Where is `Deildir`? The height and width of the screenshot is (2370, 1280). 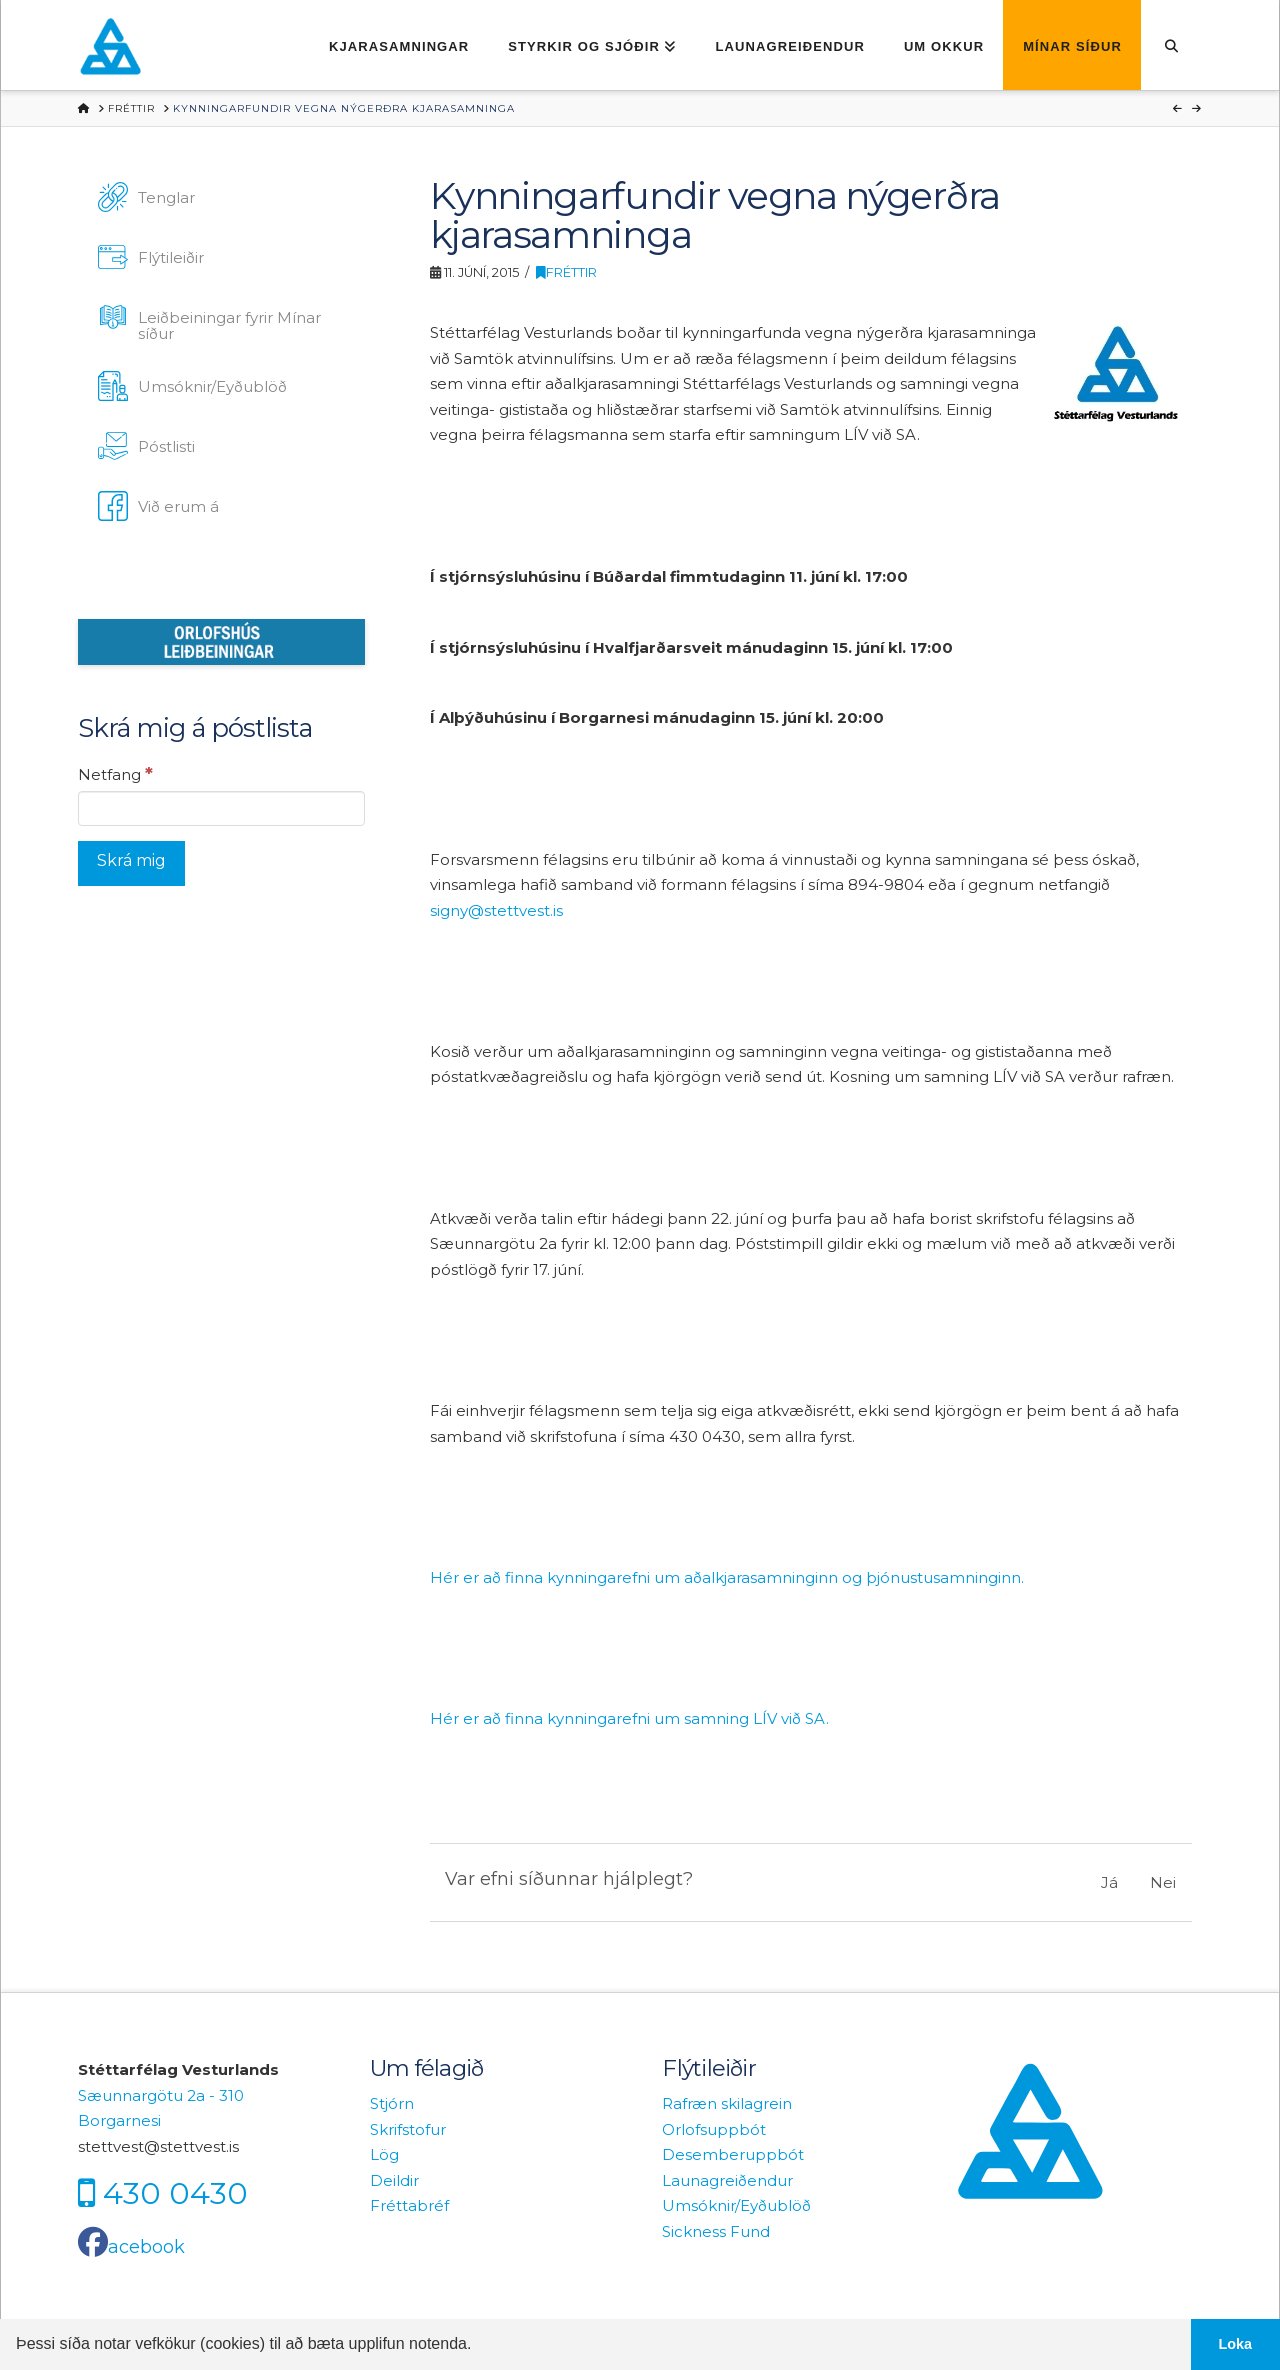 Deildir is located at coordinates (394, 2180).